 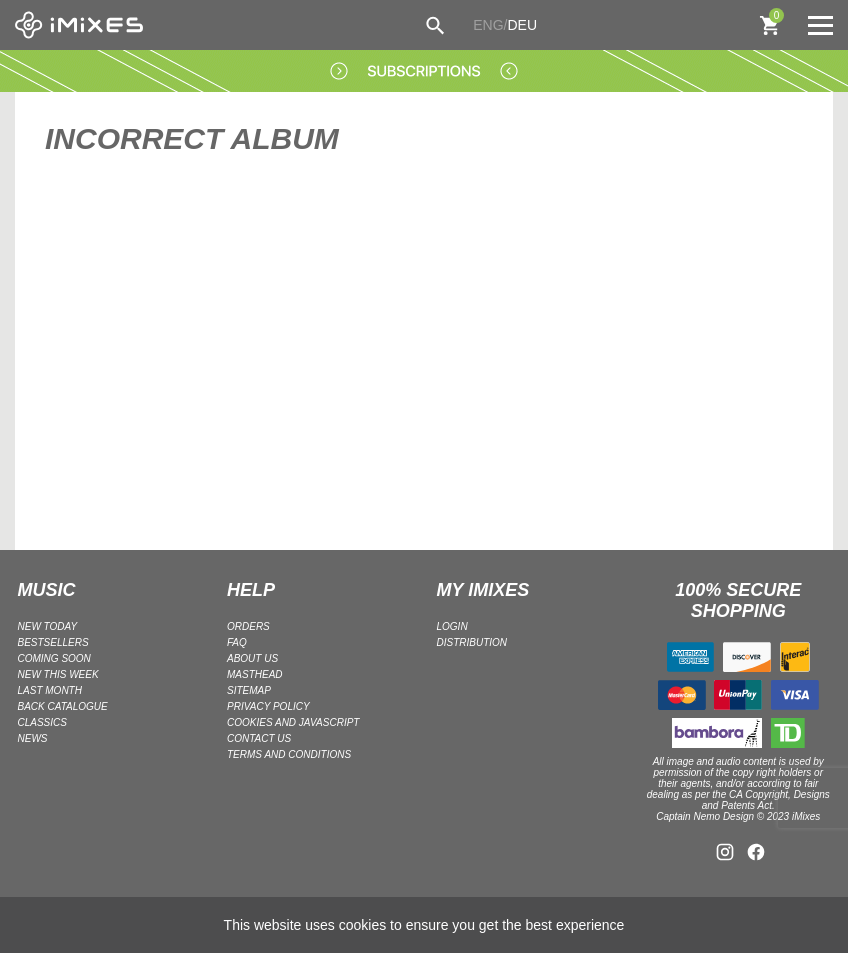 I want to click on Terms and Conditions, so click(x=289, y=754).